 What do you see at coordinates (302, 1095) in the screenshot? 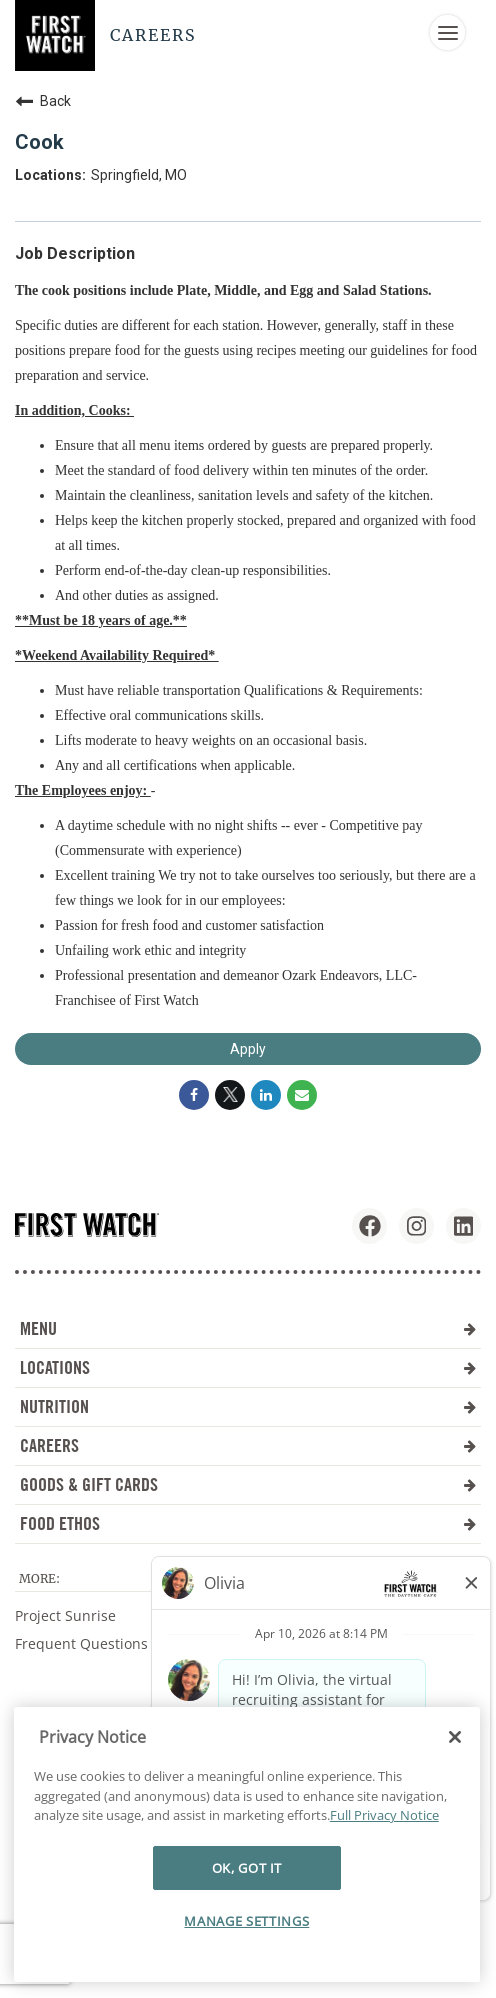
I see `[Share link via email]` at bounding box center [302, 1095].